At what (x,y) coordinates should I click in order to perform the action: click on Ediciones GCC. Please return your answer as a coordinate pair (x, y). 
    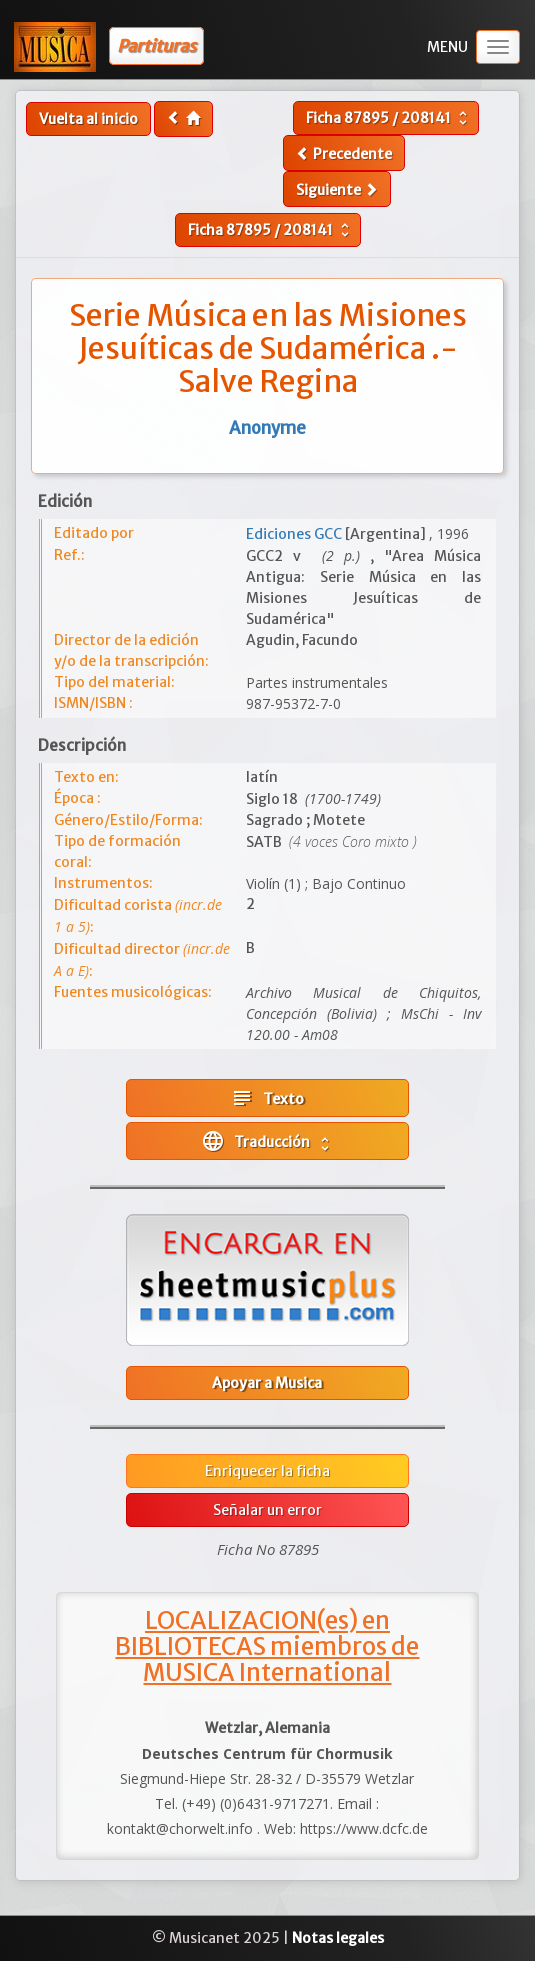
    Looking at the image, I should click on (295, 534).